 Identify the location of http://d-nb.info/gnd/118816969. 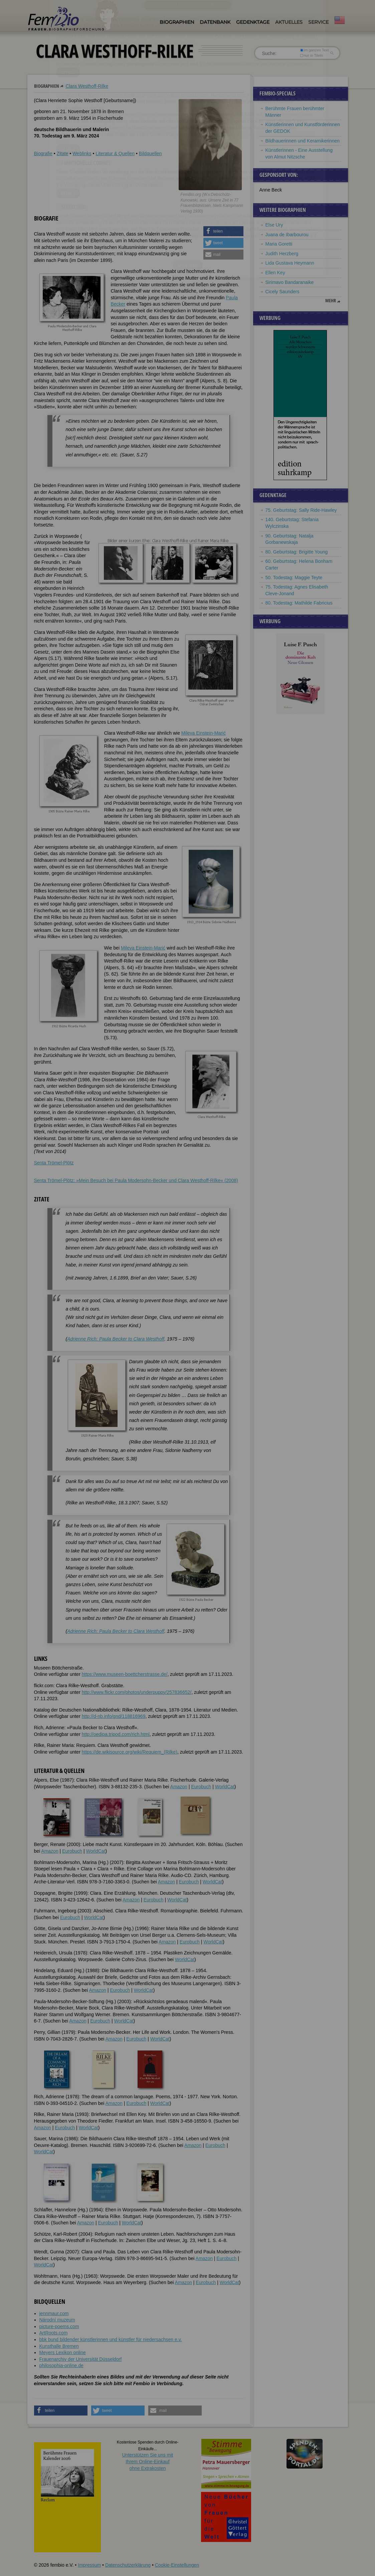
(114, 1716).